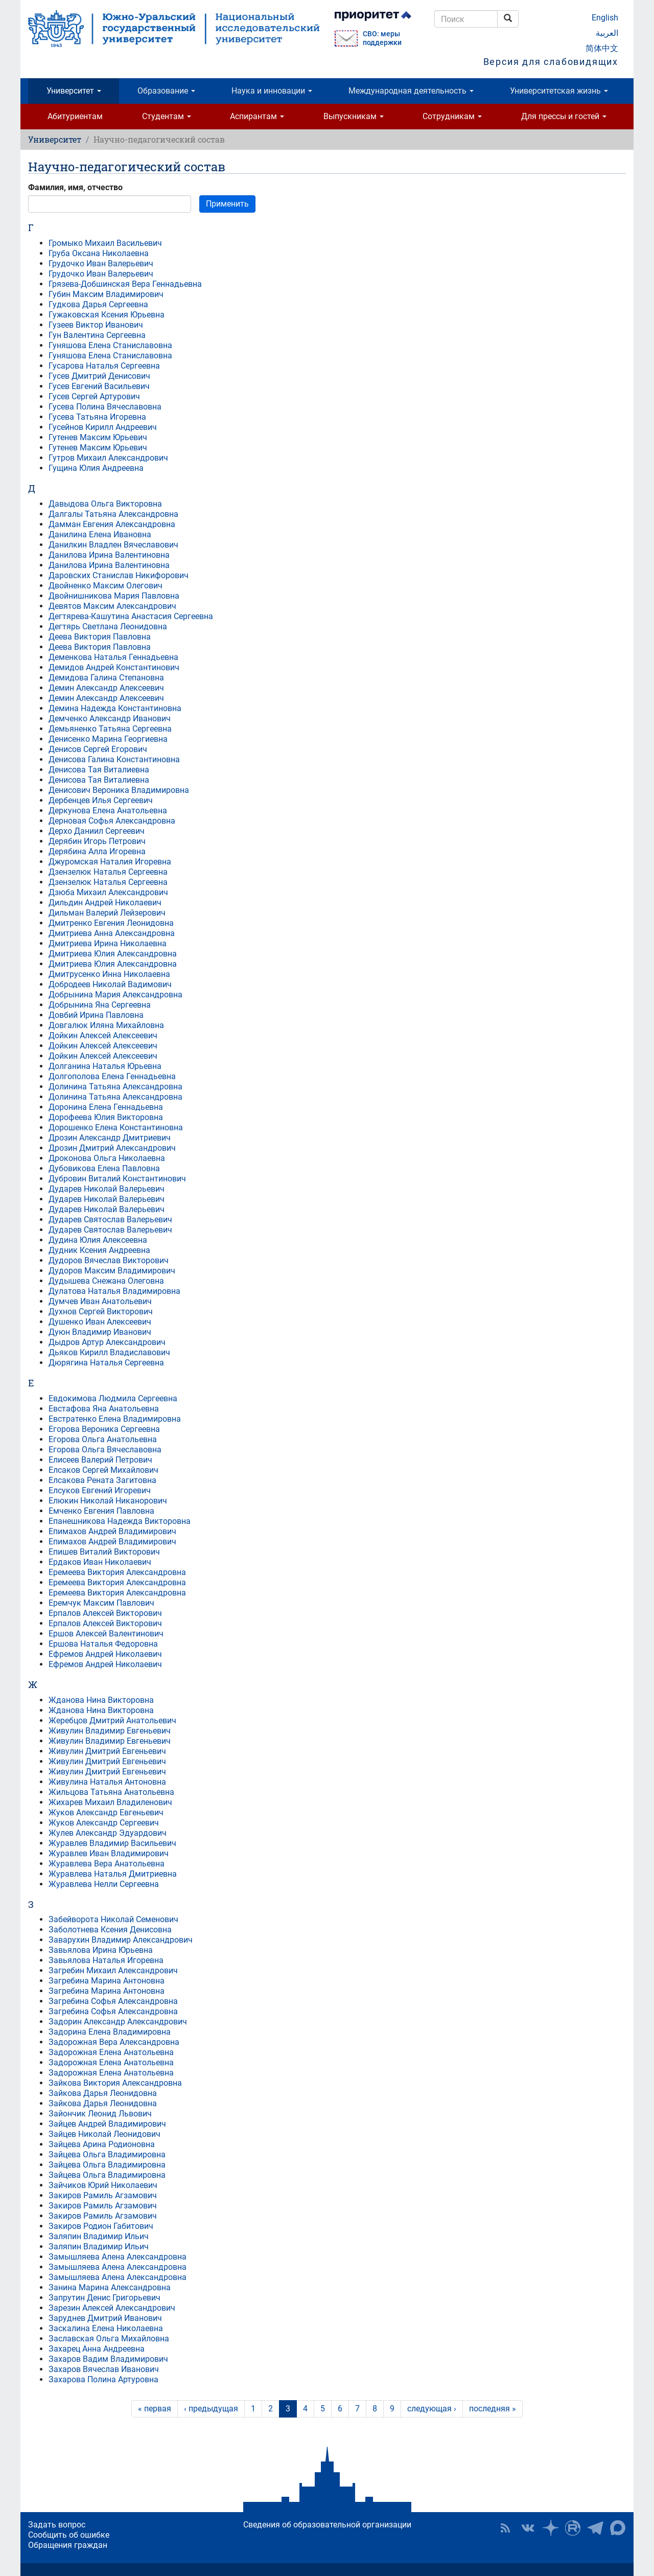  I want to click on Заляпин Владимир Ильич, so click(99, 2236).